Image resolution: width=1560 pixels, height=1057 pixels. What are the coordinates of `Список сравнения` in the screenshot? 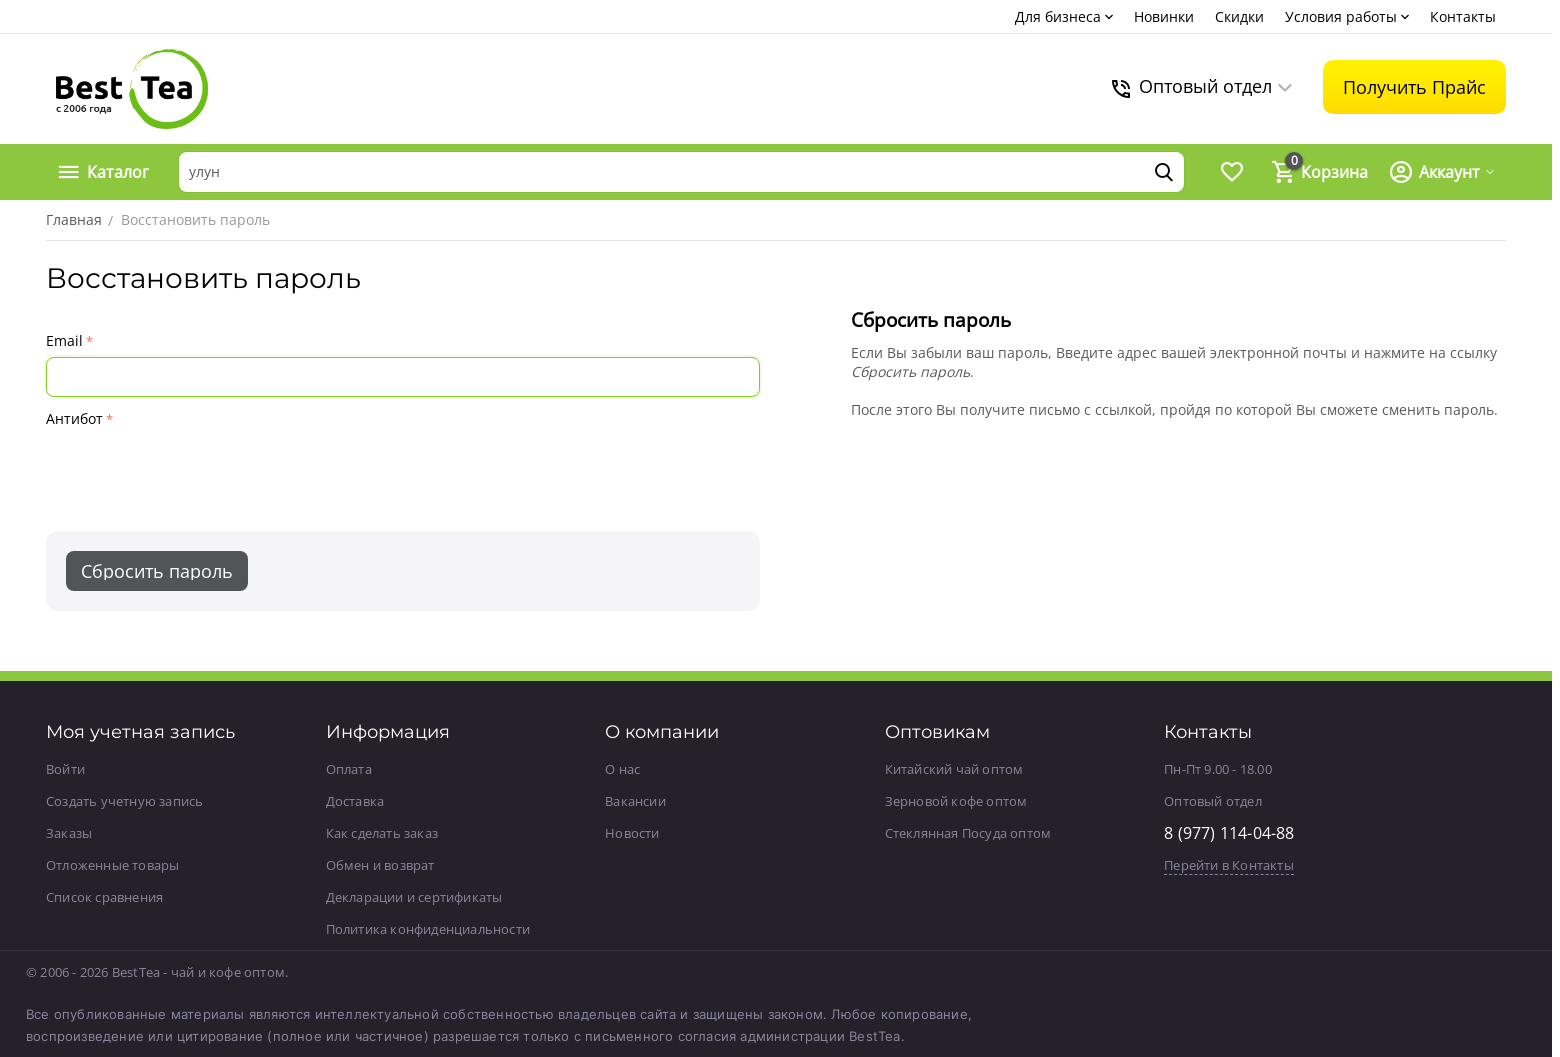 It's located at (104, 897).